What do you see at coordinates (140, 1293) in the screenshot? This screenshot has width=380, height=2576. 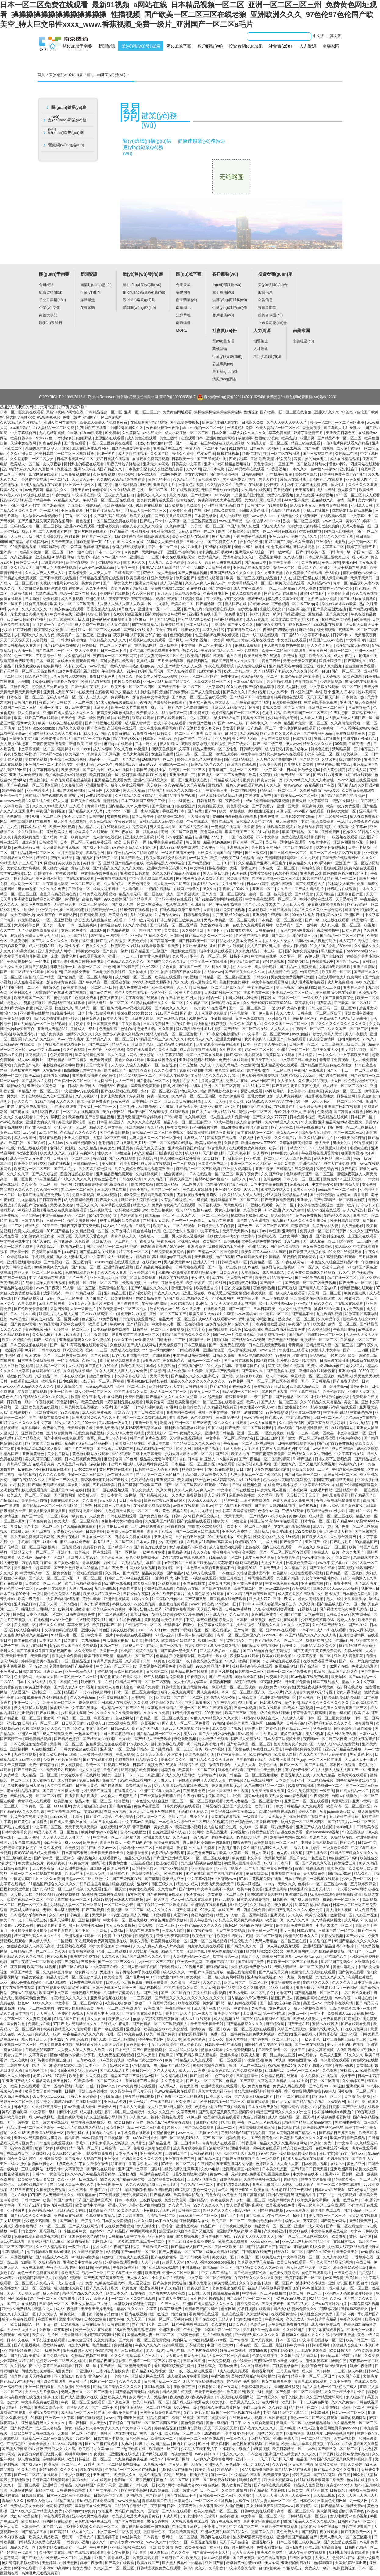 I see `国产浮力影院` at bounding box center [140, 1293].